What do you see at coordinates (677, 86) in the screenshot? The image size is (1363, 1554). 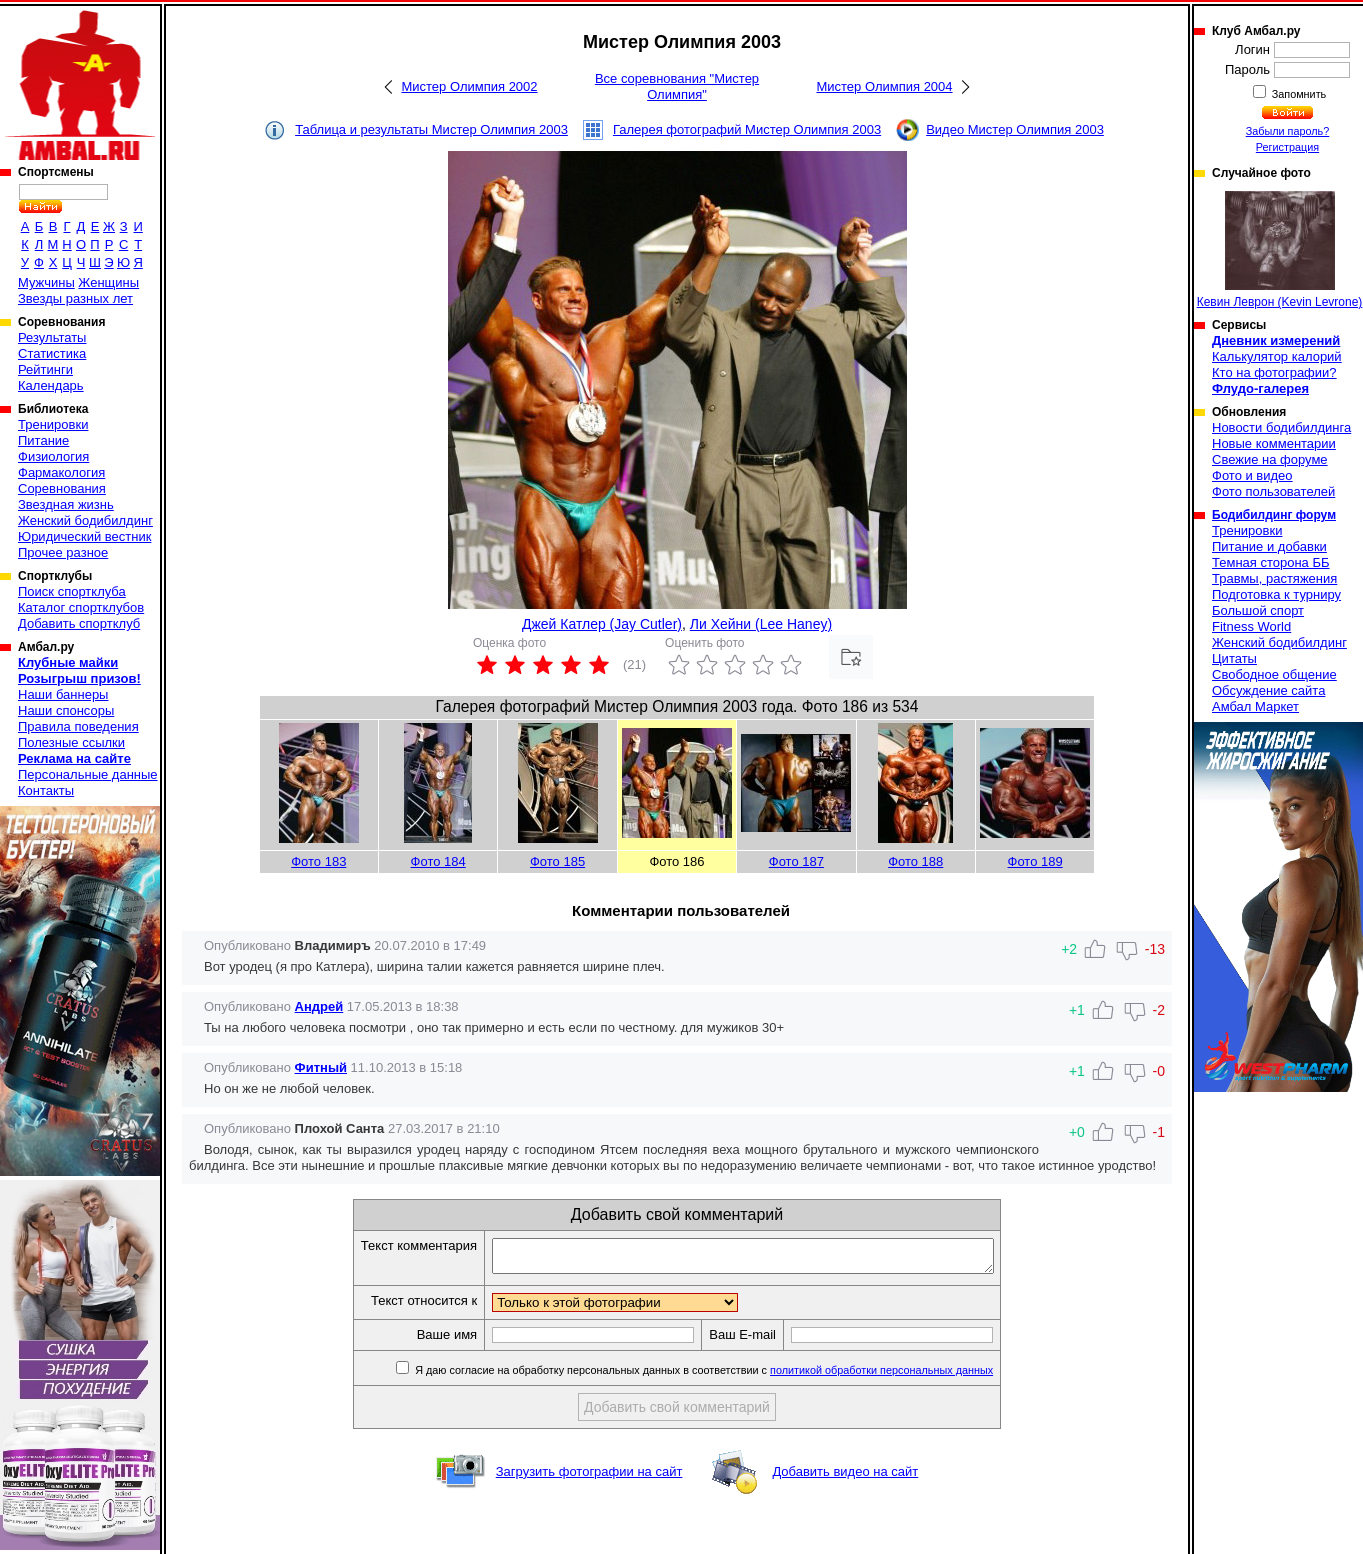 I see `Все соревнования "Мистер Олимпия"` at bounding box center [677, 86].